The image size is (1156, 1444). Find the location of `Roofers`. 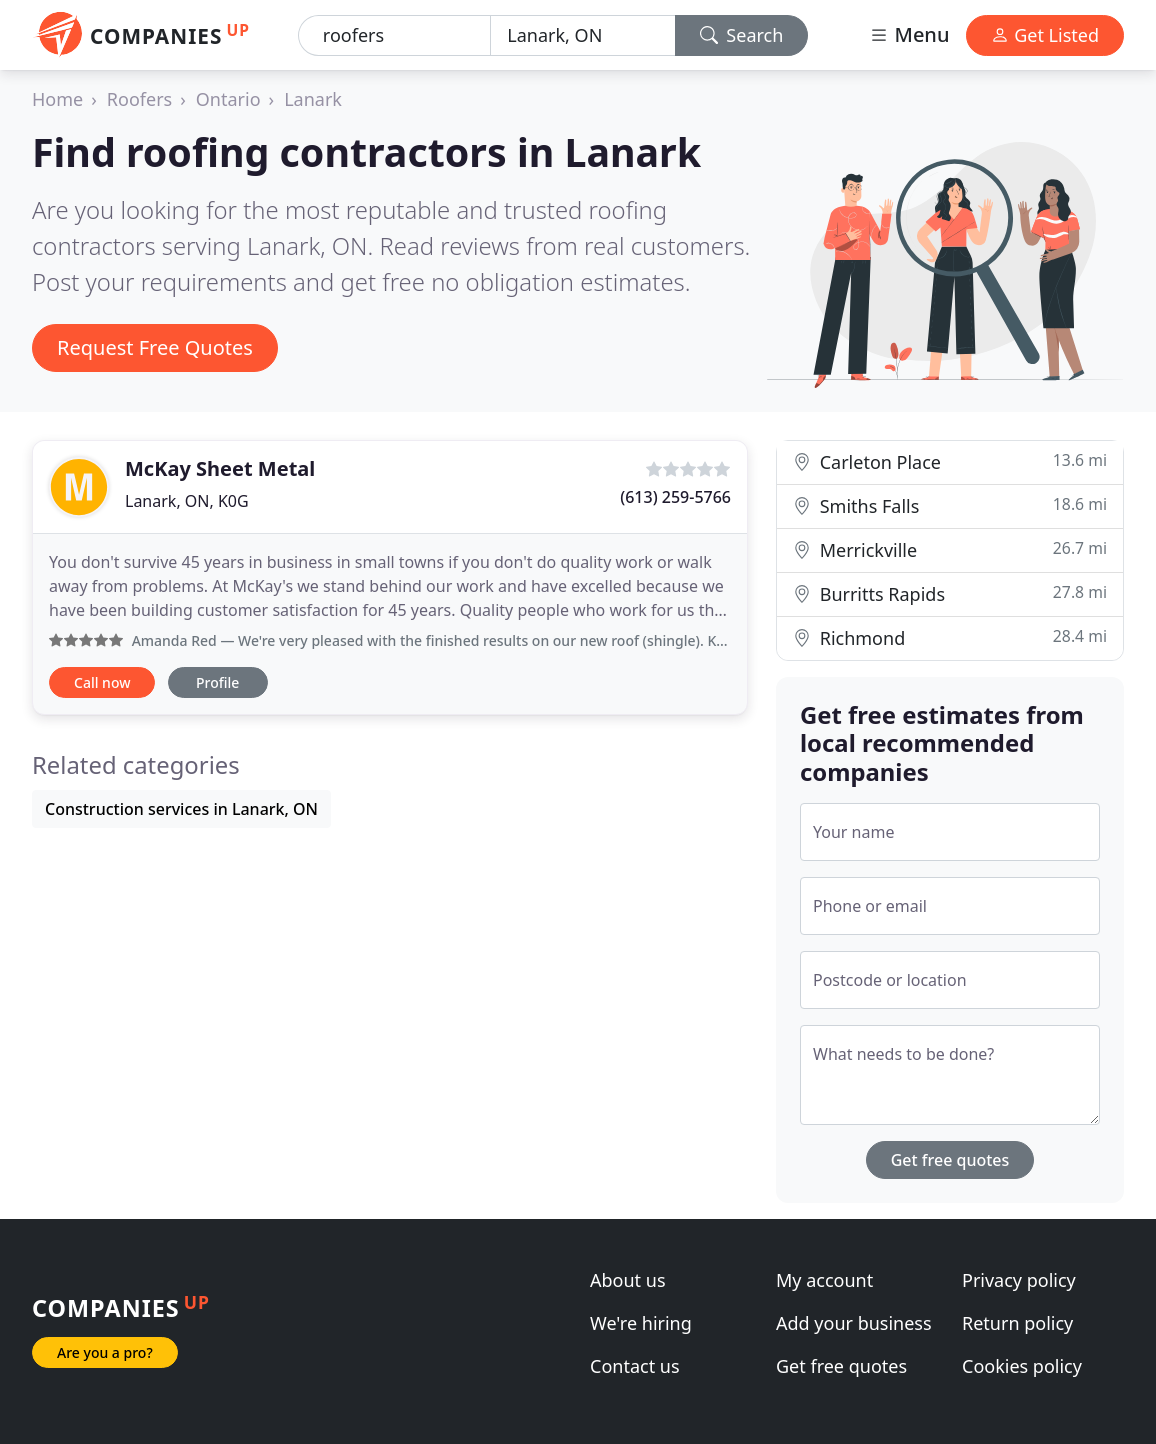

Roofers is located at coordinates (139, 99).